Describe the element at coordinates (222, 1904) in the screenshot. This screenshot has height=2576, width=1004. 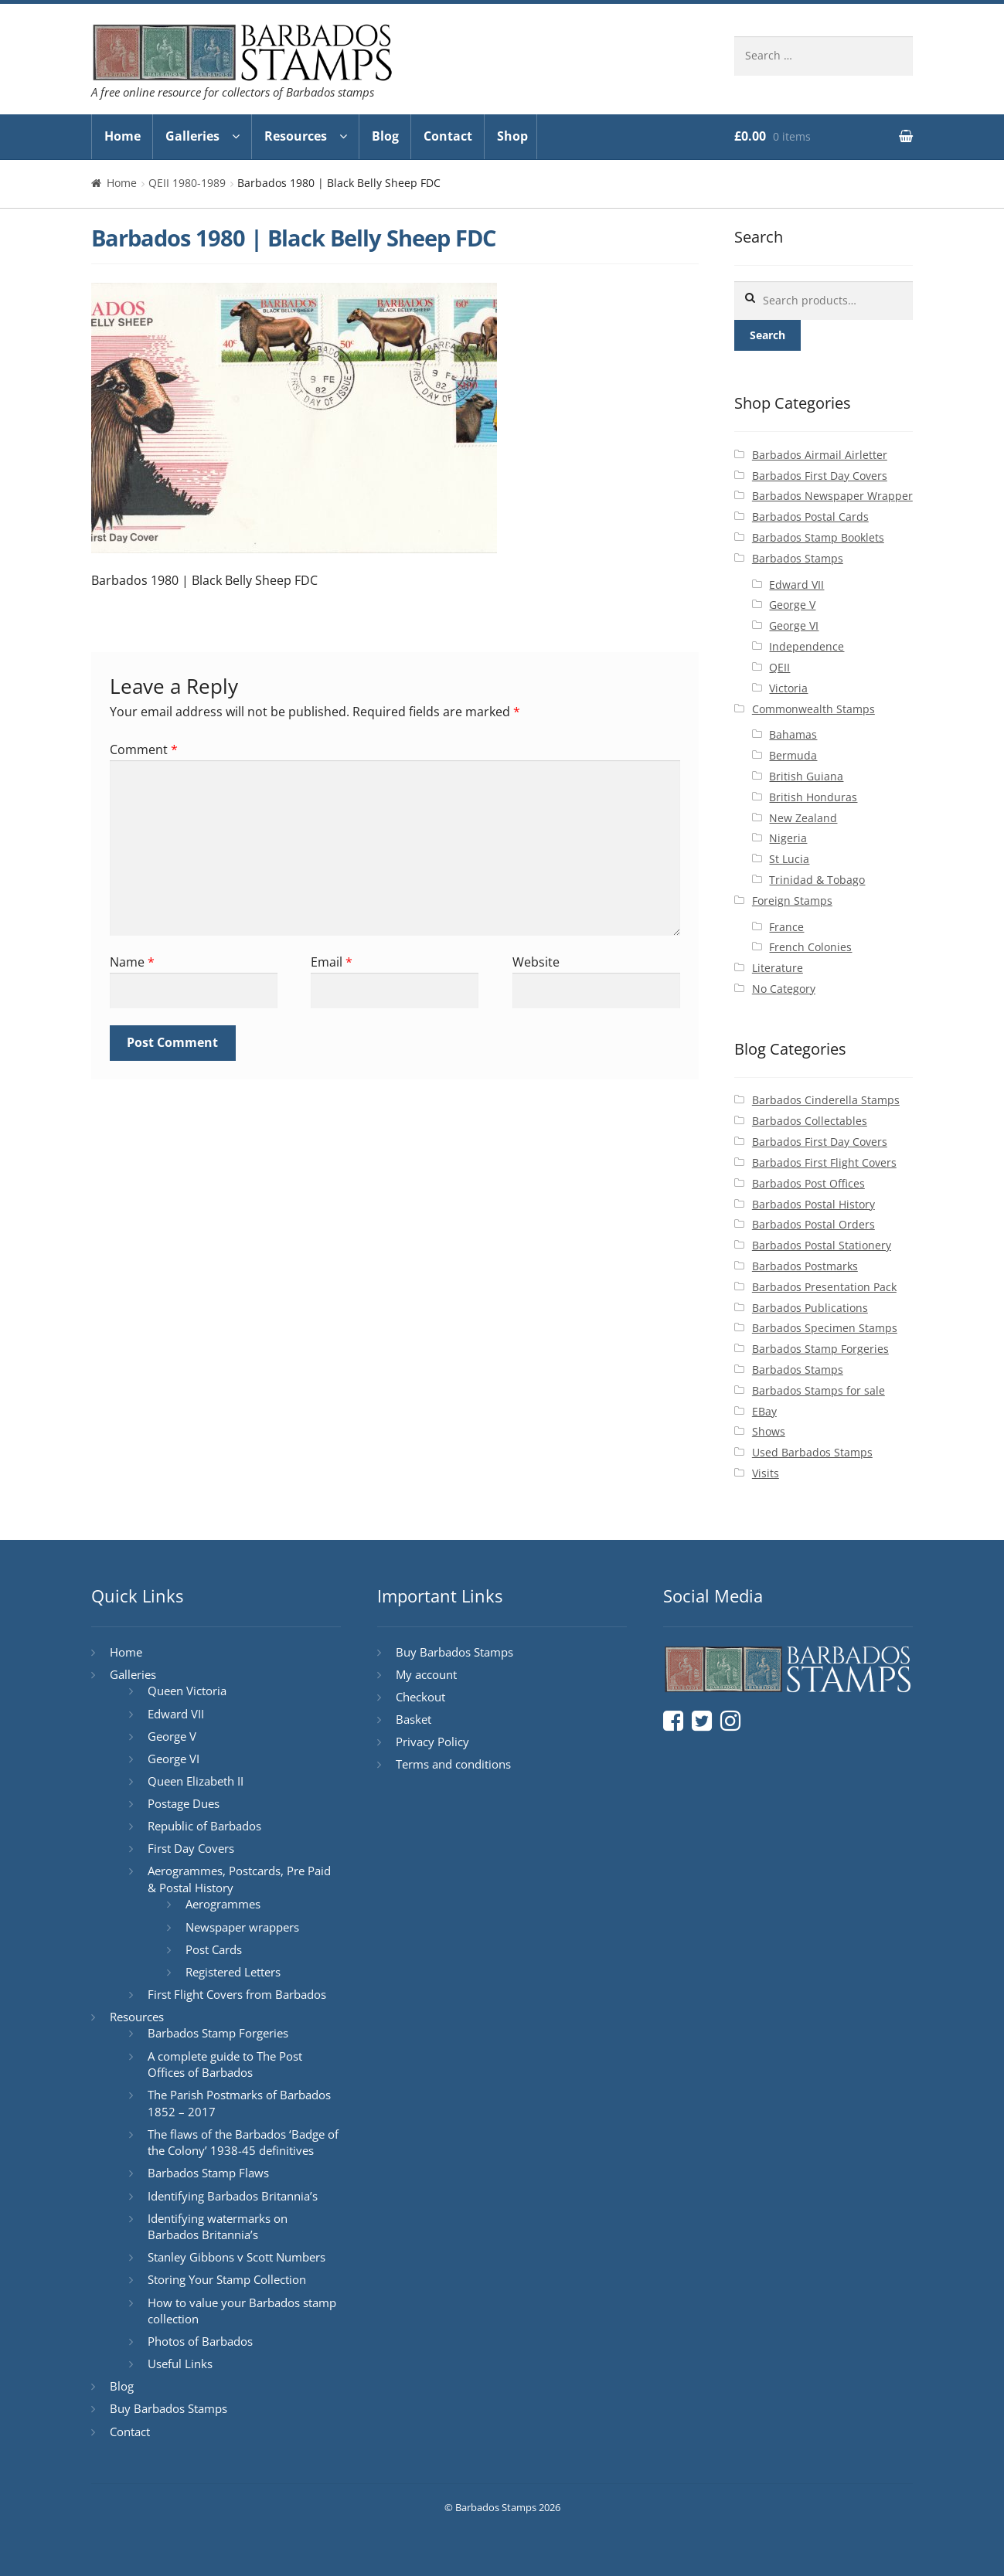
I see `Aerogrammes` at that location.